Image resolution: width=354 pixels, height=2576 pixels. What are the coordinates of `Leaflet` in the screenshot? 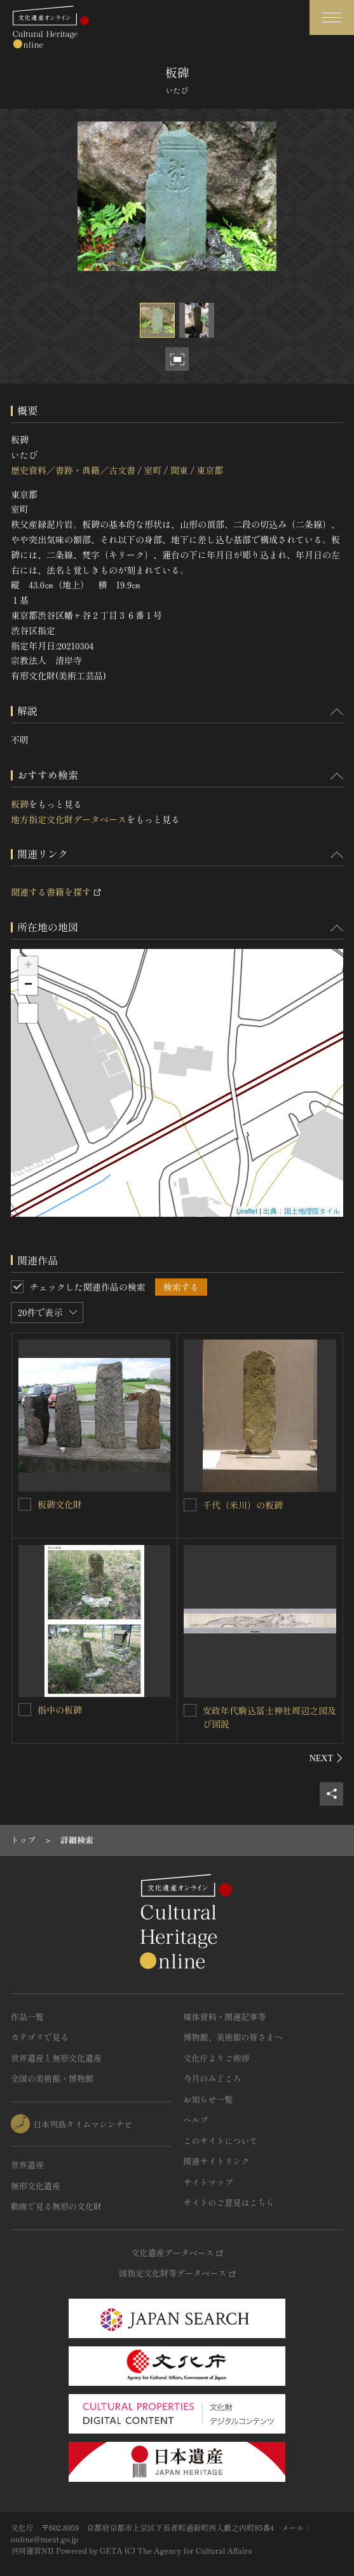 It's located at (246, 1211).